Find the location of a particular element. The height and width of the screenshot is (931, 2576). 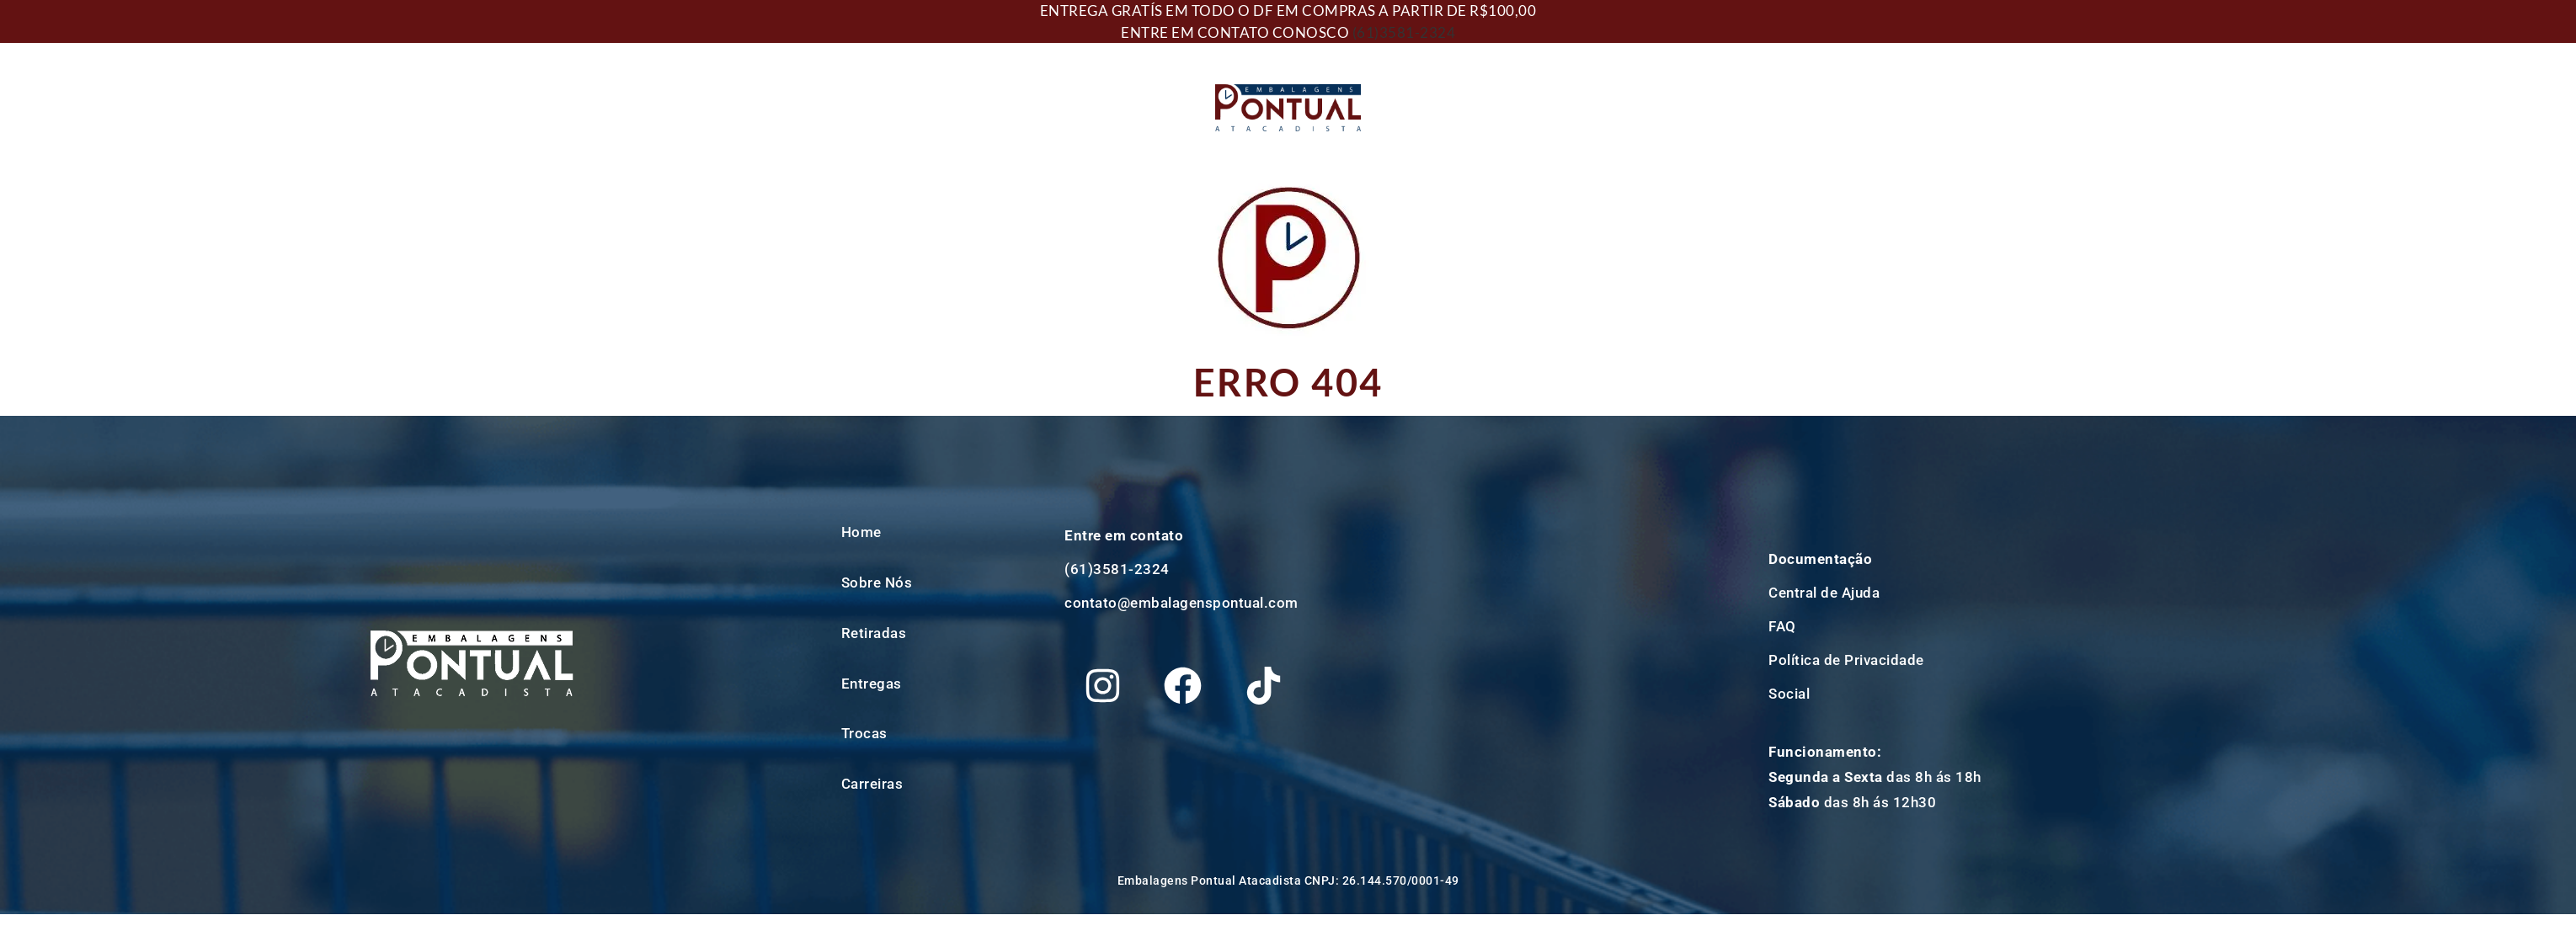

Política de Privacidade is located at coordinates (1846, 660).